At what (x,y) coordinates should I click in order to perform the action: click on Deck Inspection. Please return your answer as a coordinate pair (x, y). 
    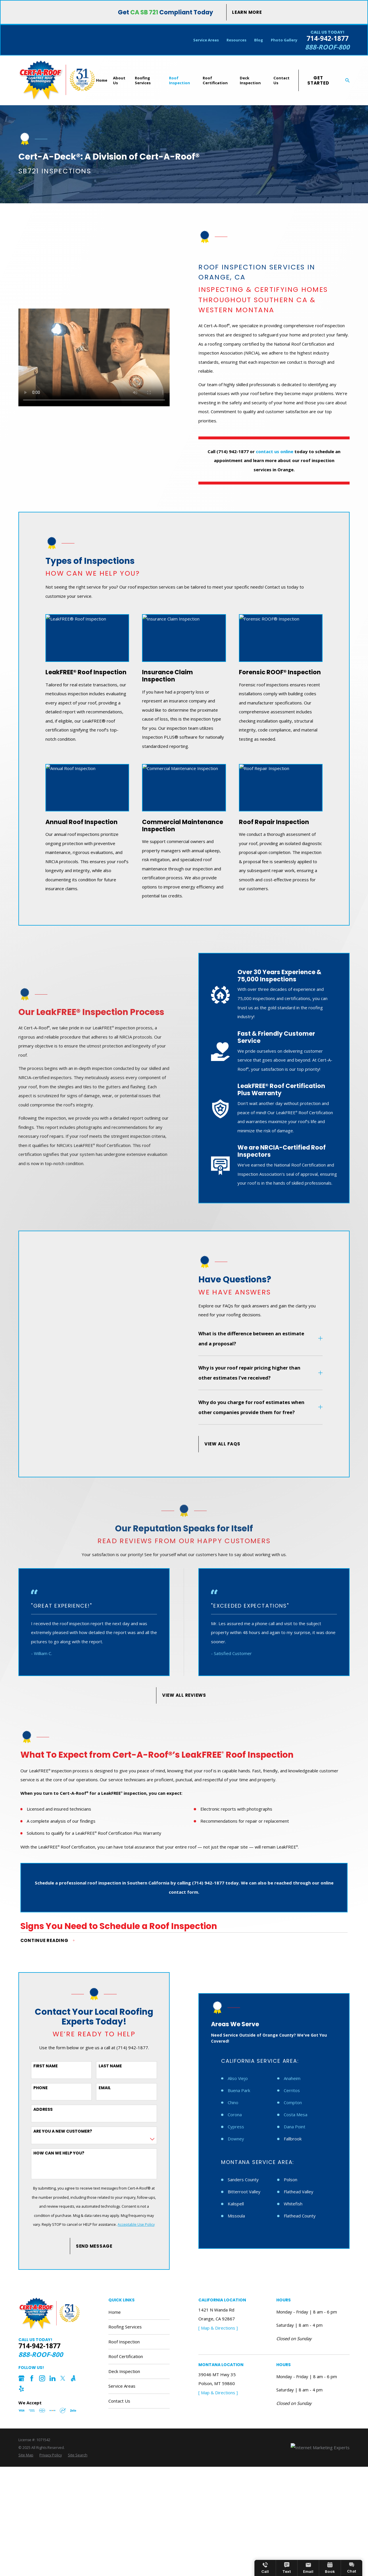
    Looking at the image, I should click on (124, 2371).